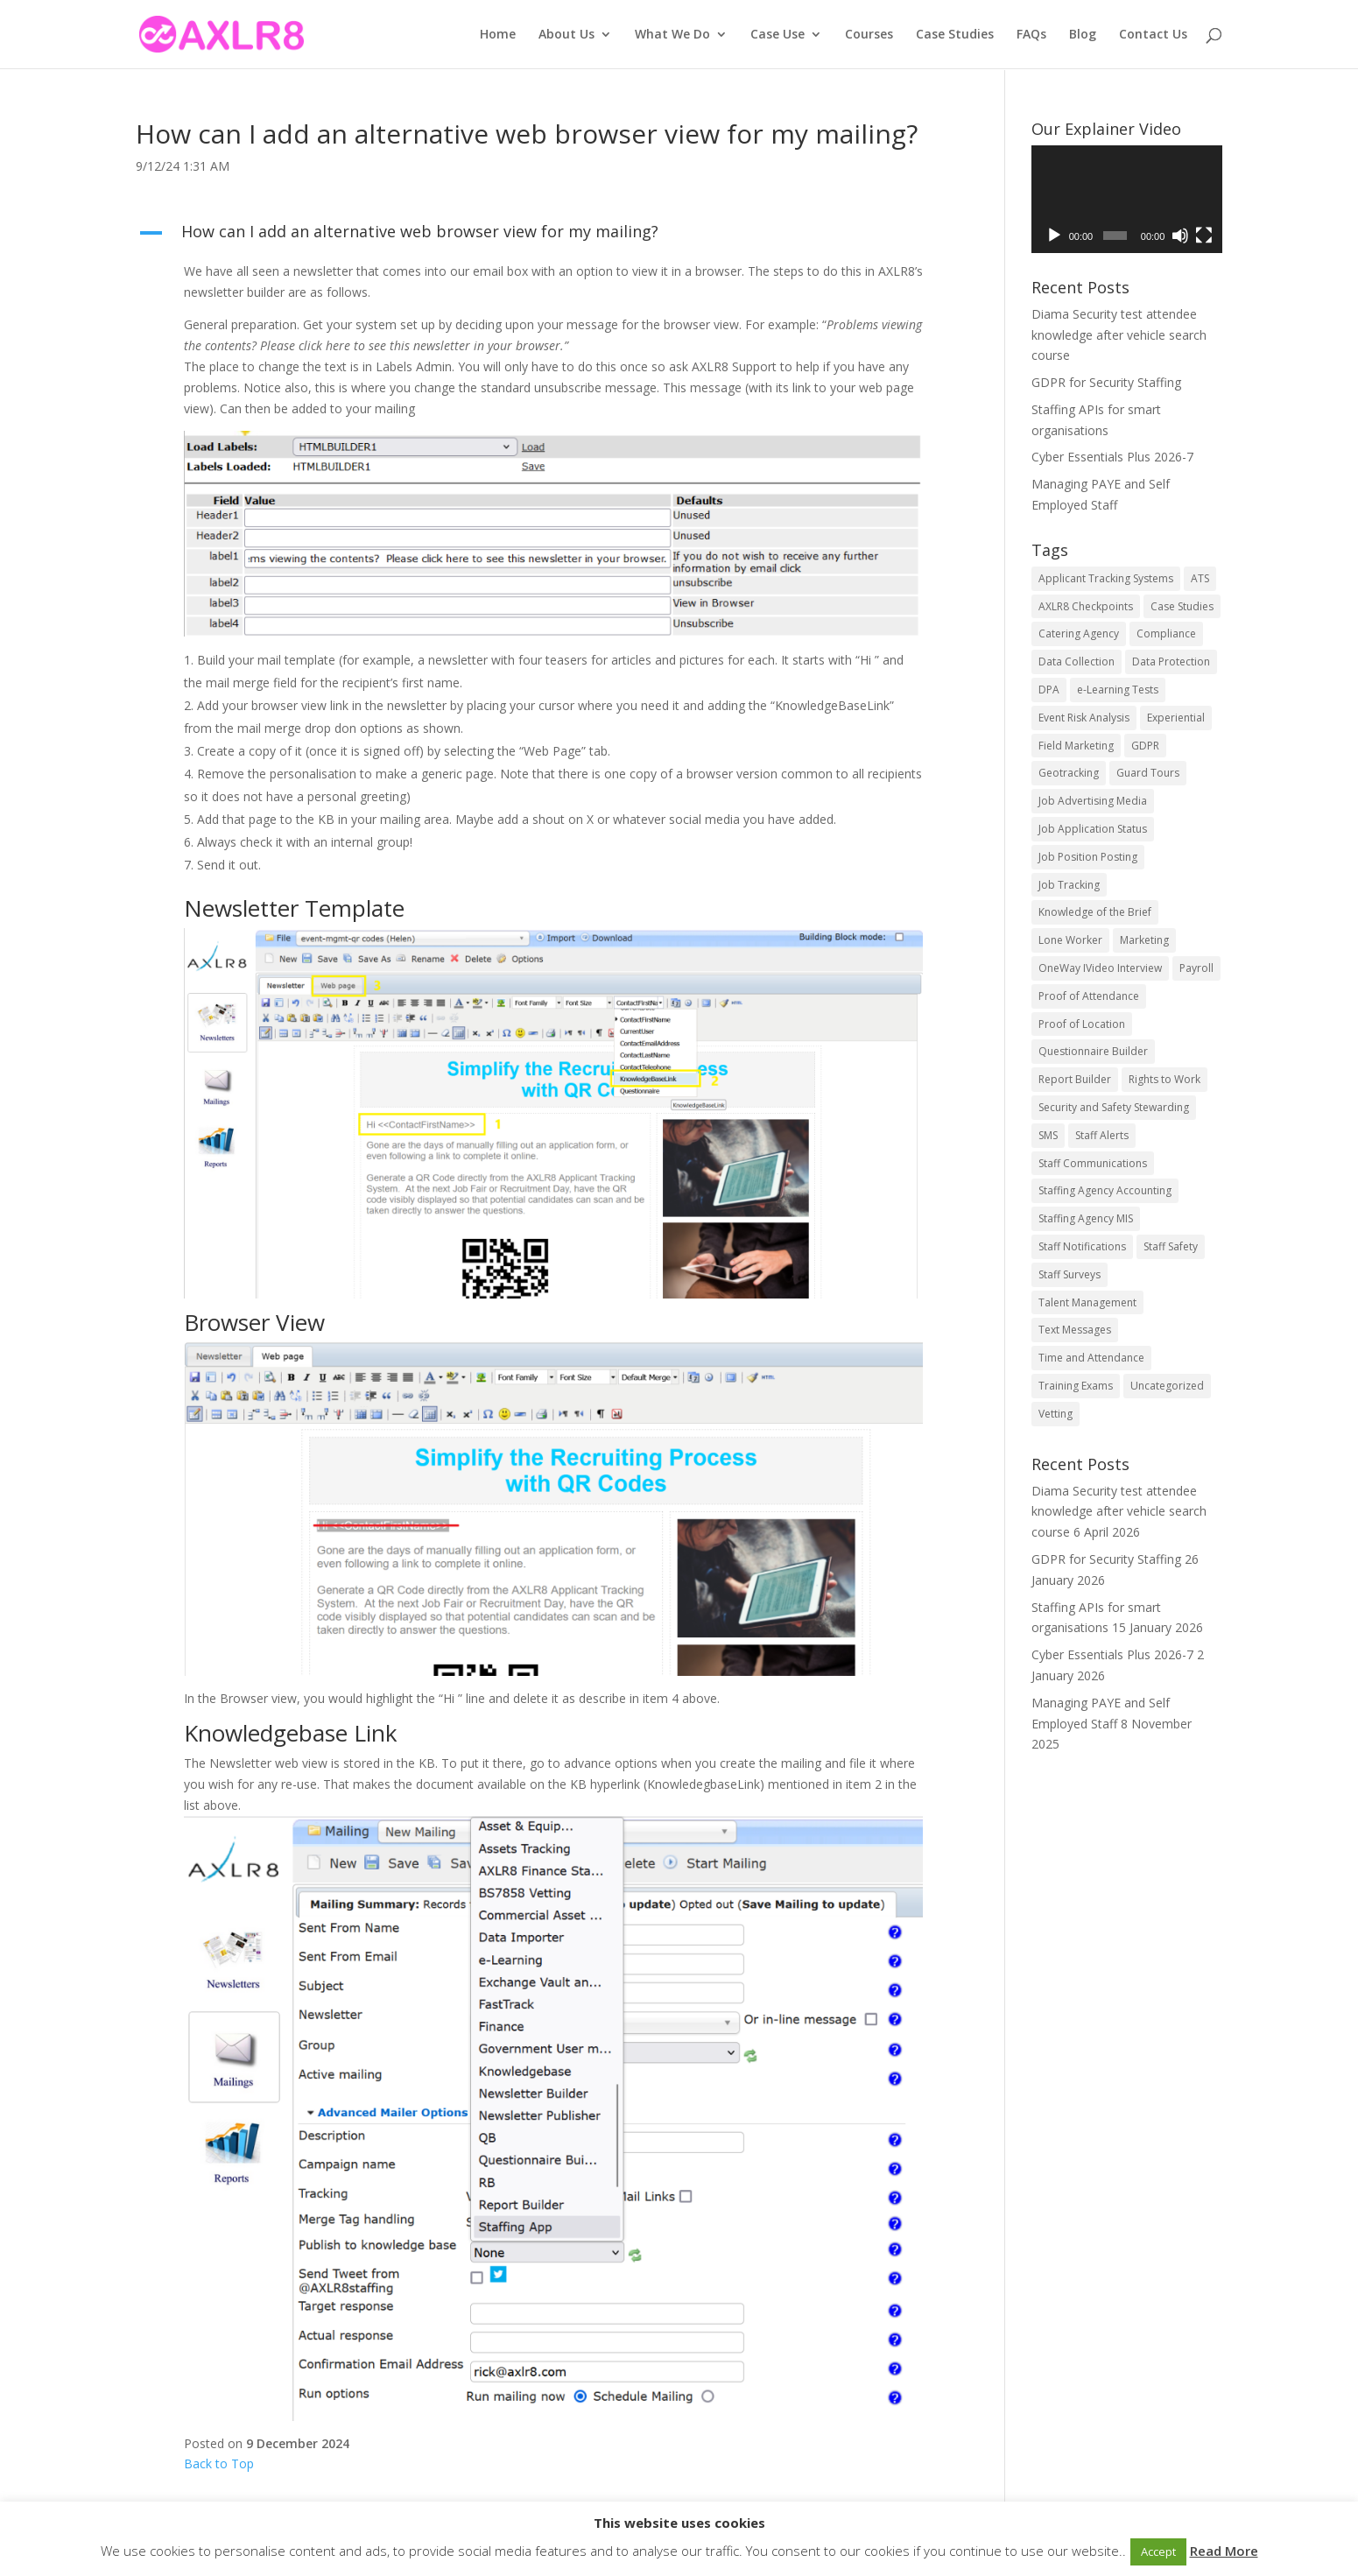 The height and width of the screenshot is (2576, 1358). I want to click on [Mute], so click(1180, 235).